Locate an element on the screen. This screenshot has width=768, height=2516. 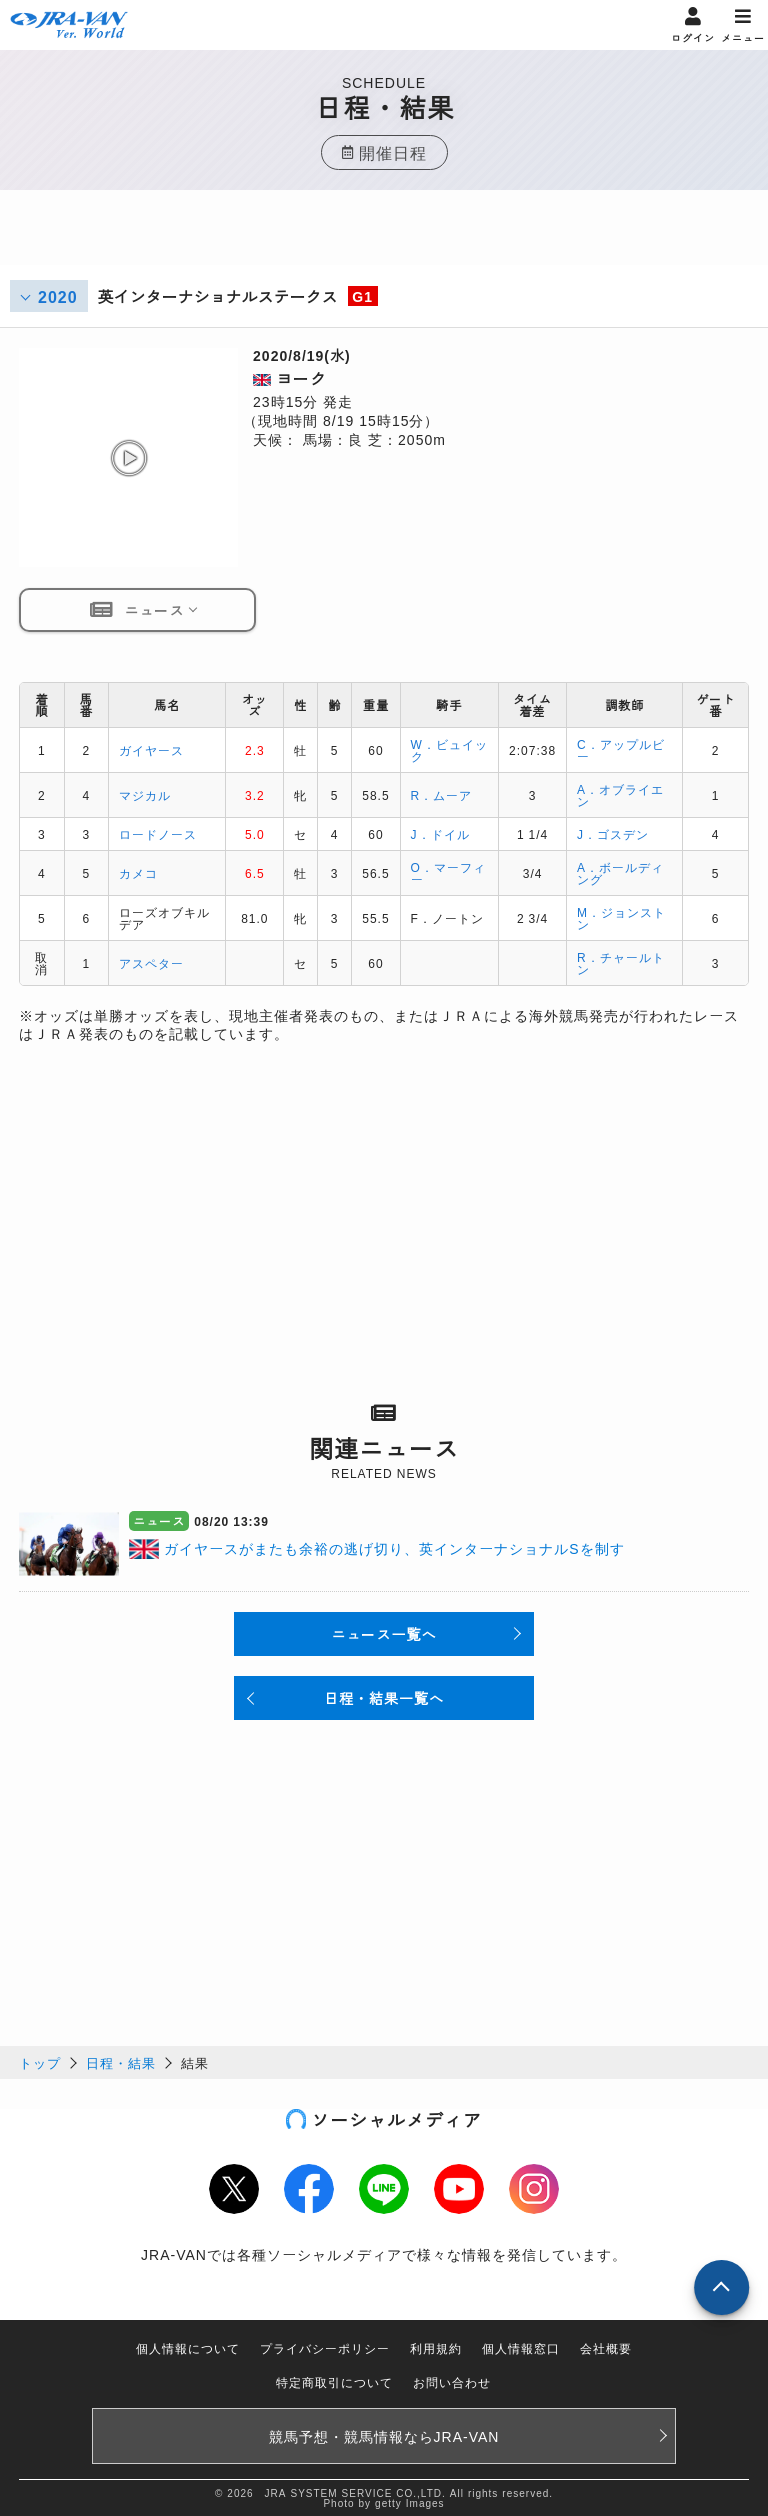
J．ゴスデン is located at coordinates (613, 833).